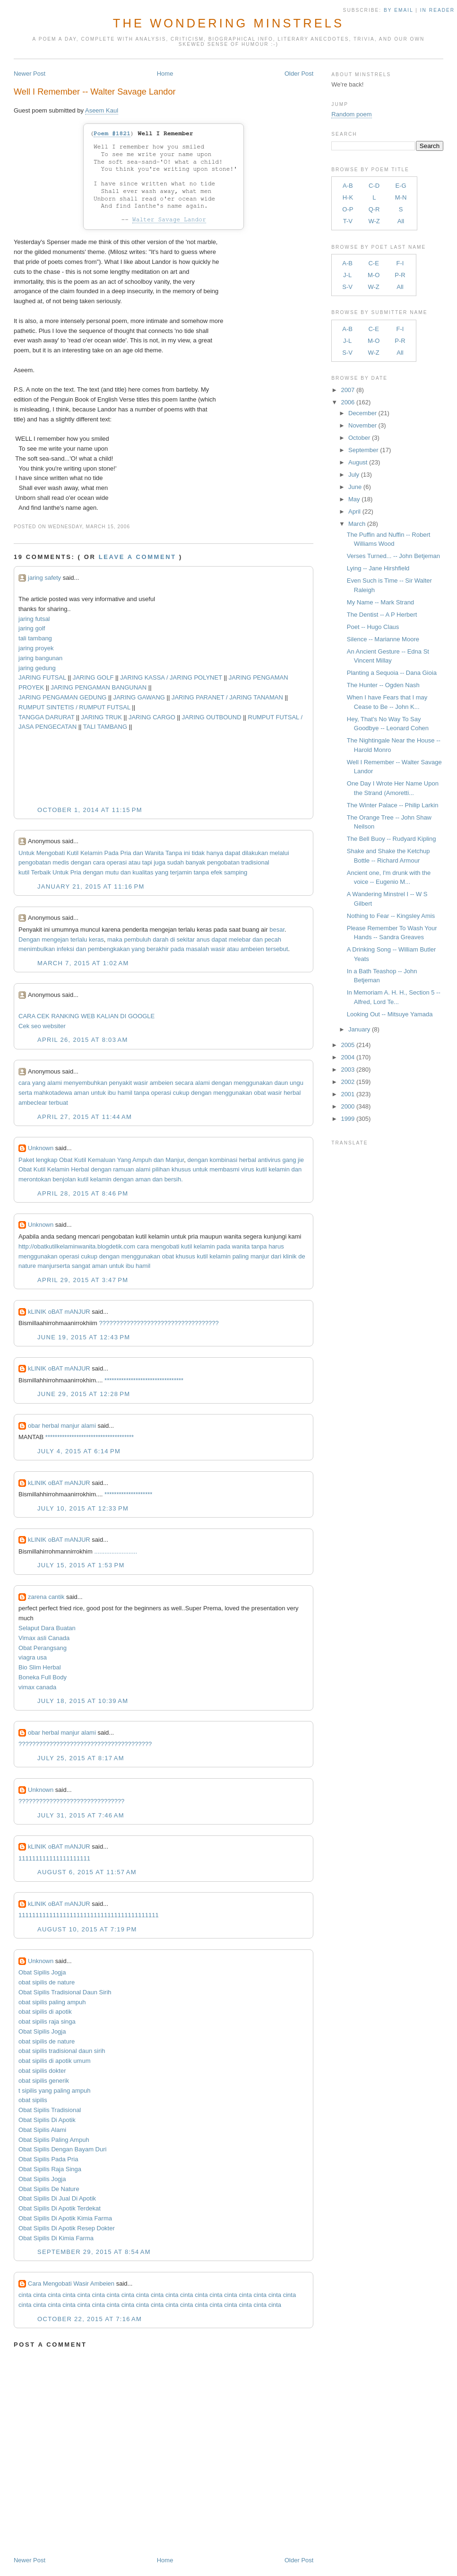 Image resolution: width=457 pixels, height=2576 pixels. Describe the element at coordinates (80, 1169) in the screenshot. I see `Herbal` at that location.